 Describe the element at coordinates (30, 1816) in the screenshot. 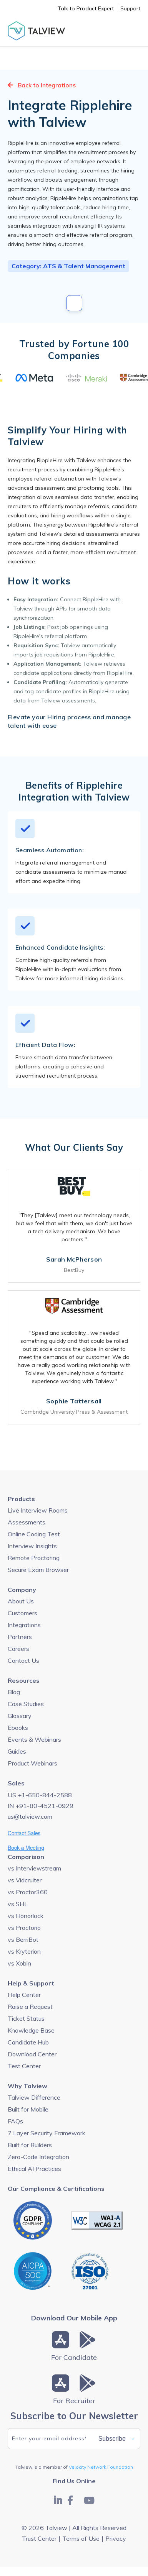

I see `us@talview.com` at that location.